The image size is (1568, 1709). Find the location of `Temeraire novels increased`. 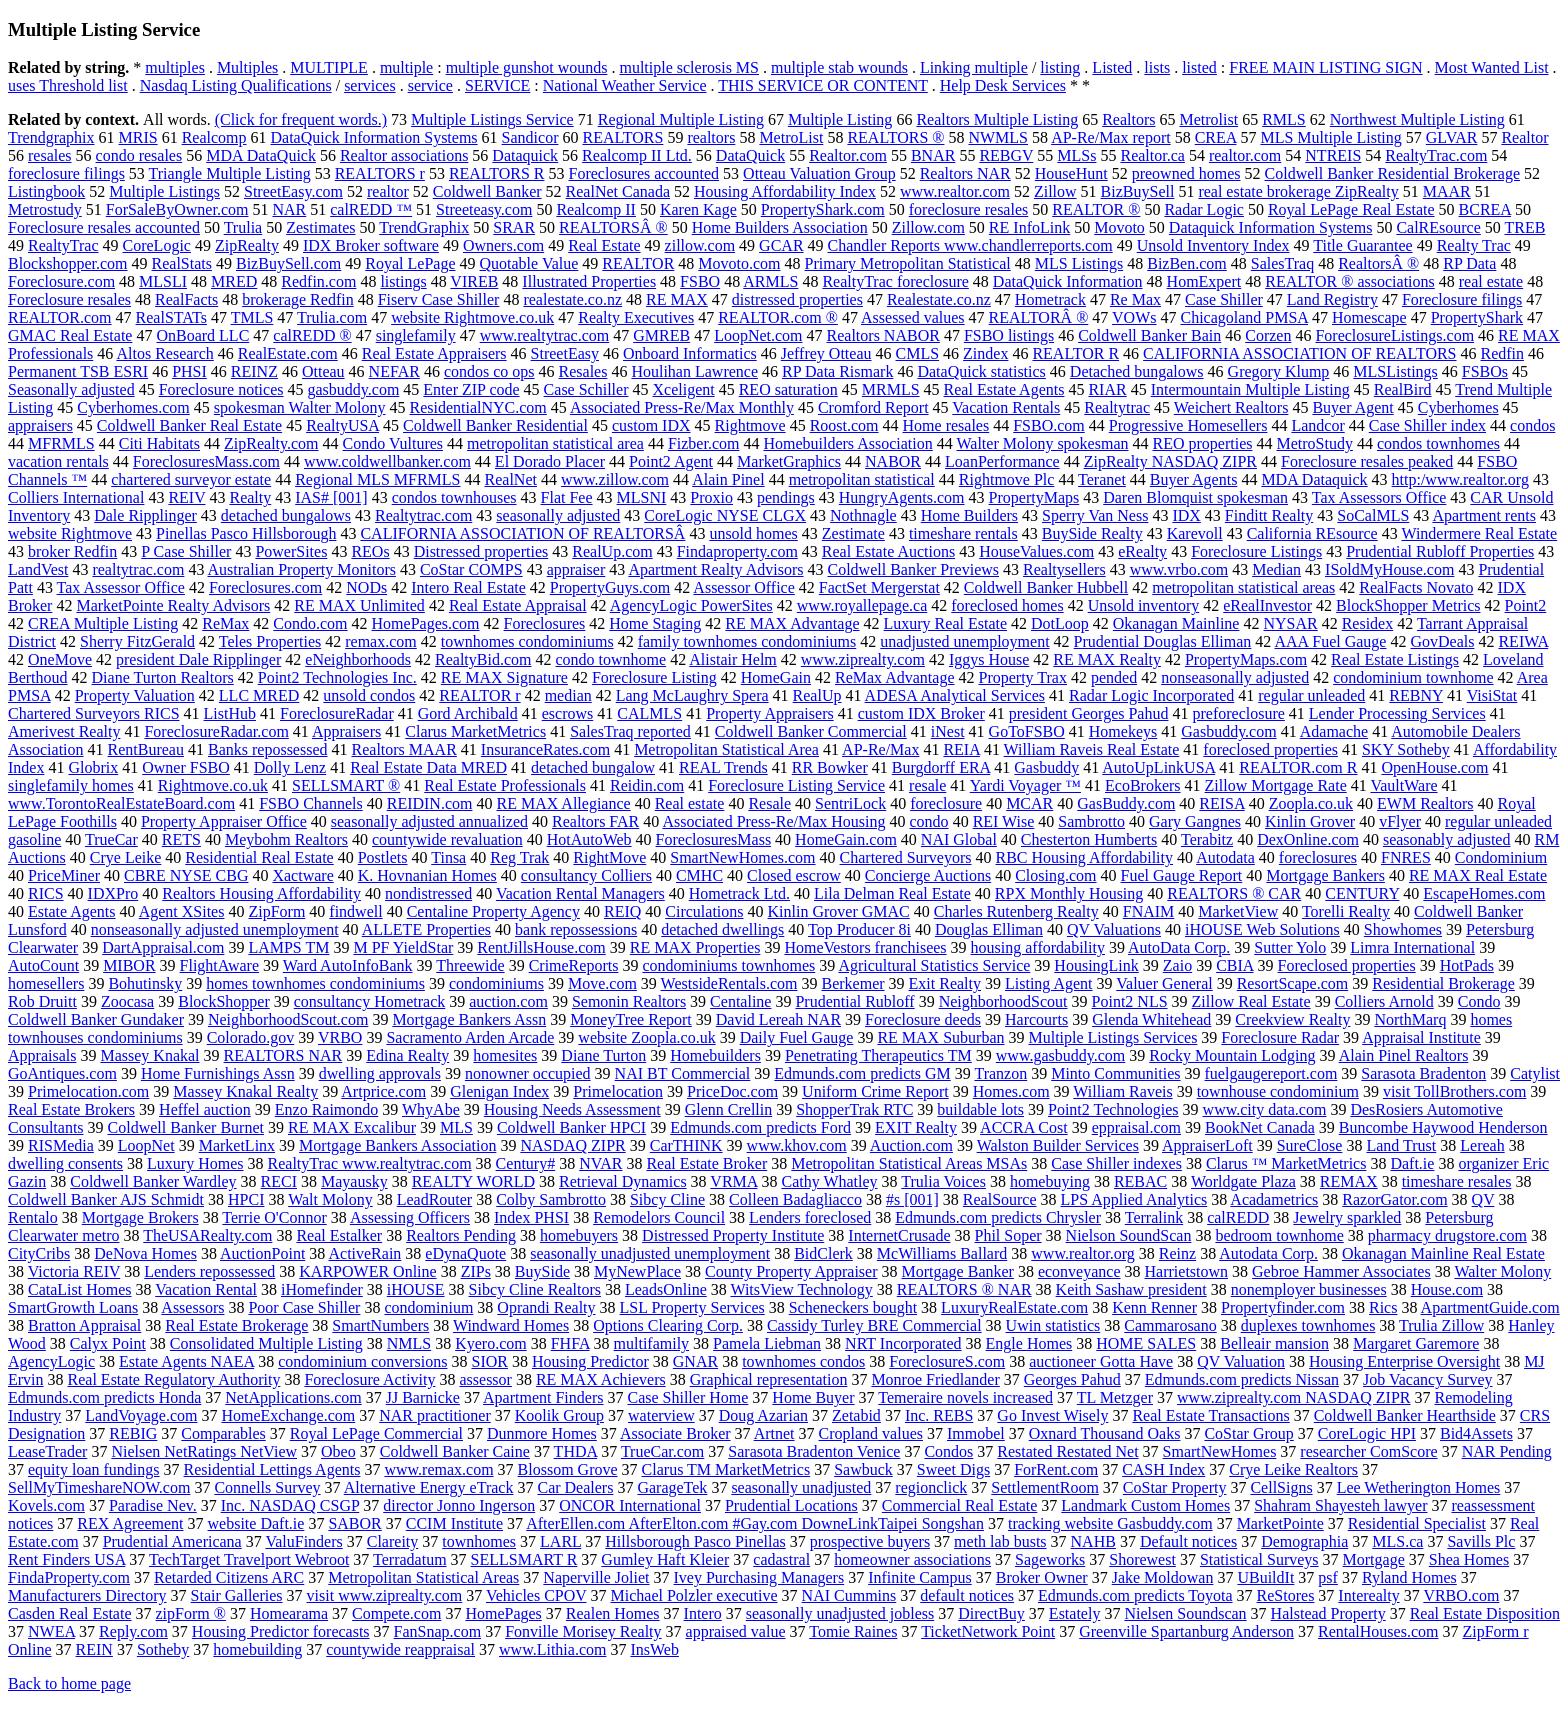

Temeraire novels increased is located at coordinates (965, 1397).